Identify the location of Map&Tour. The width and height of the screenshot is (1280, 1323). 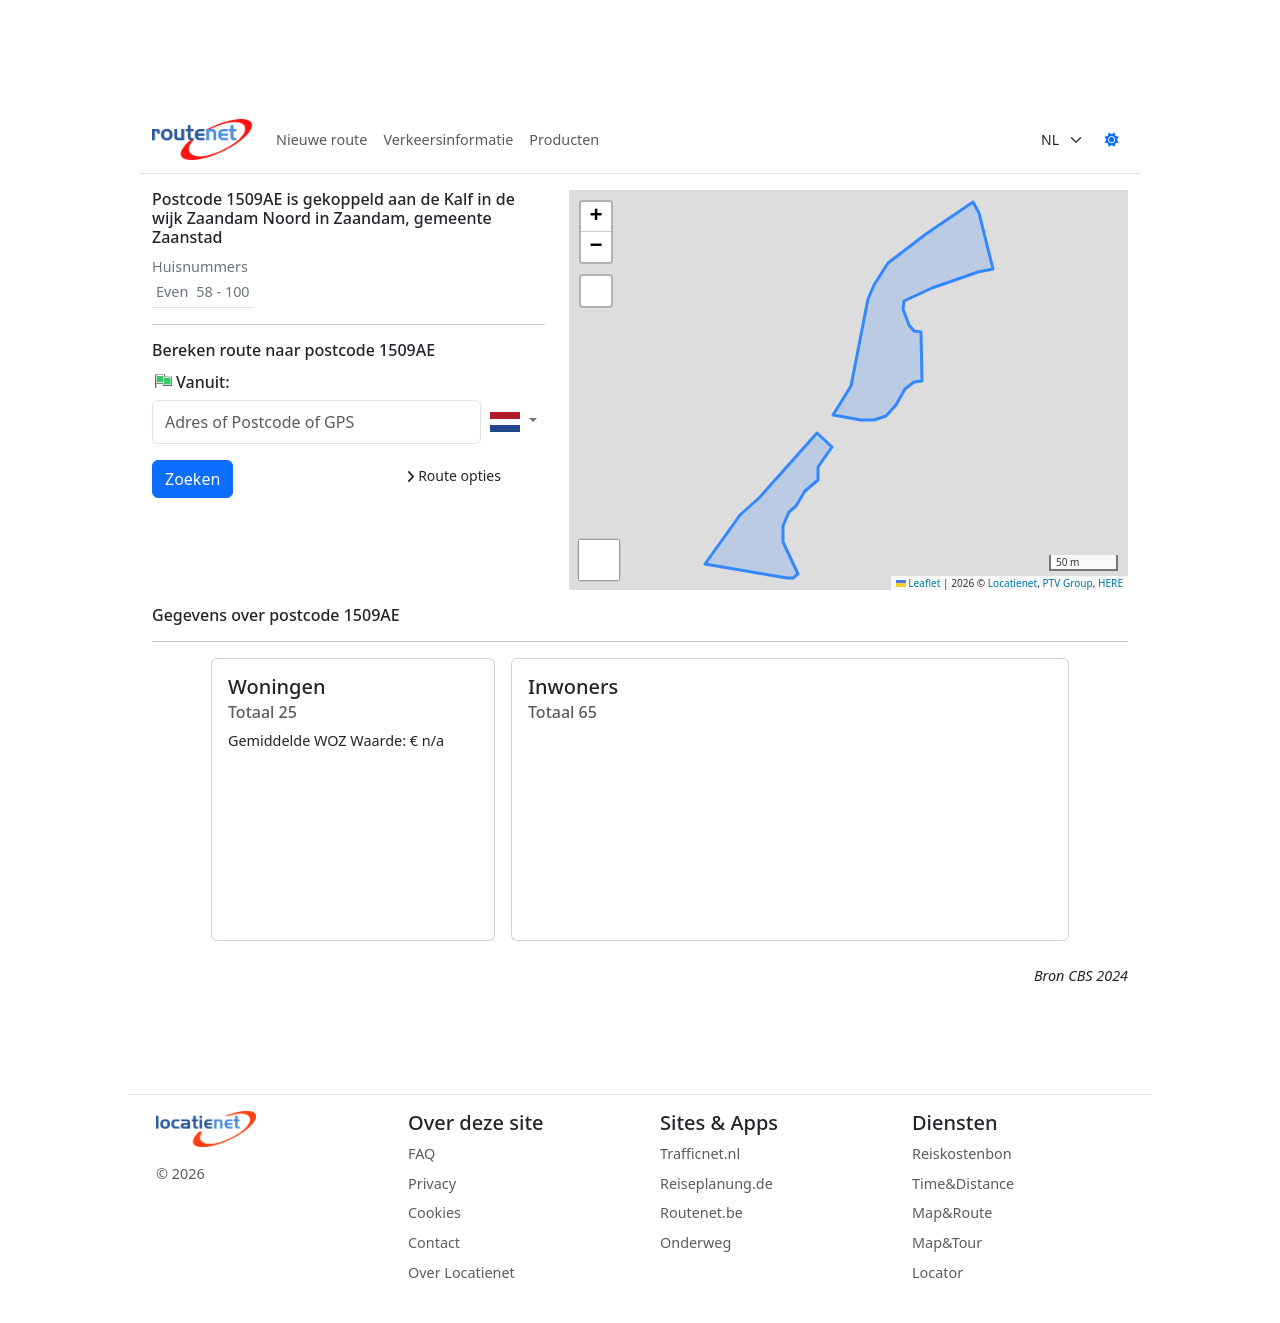
(947, 1242).